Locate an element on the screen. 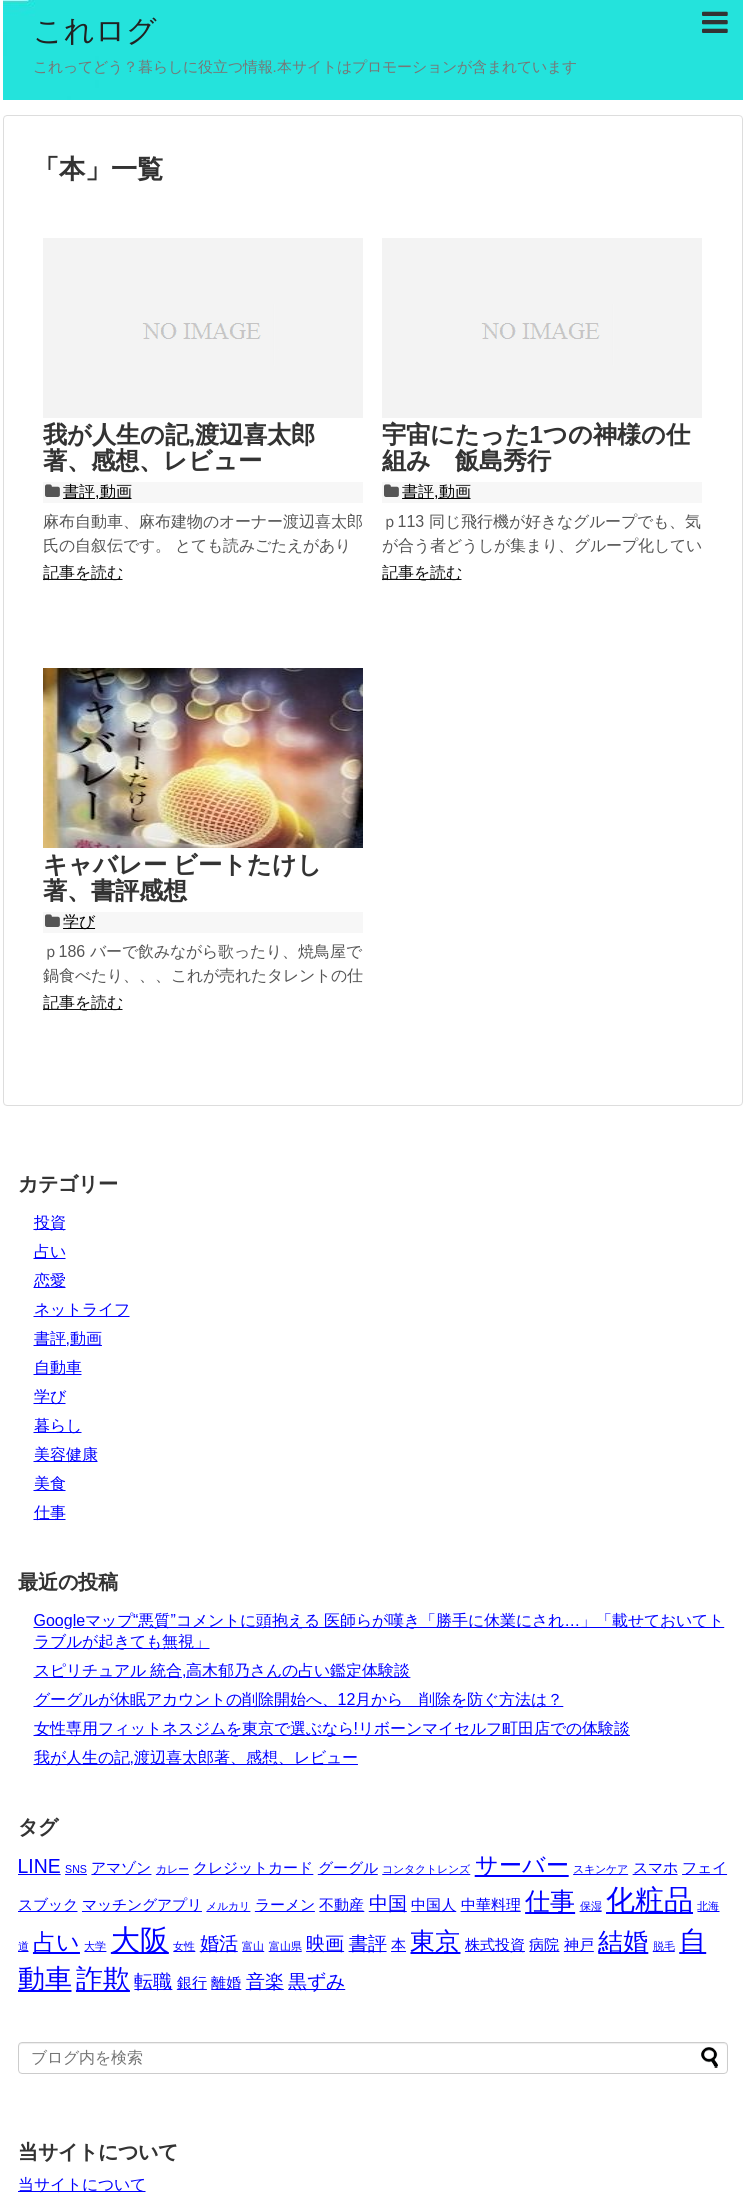 The image size is (745, 2212). 銀行 [銀行 (3個の項目)] is located at coordinates (192, 1982).